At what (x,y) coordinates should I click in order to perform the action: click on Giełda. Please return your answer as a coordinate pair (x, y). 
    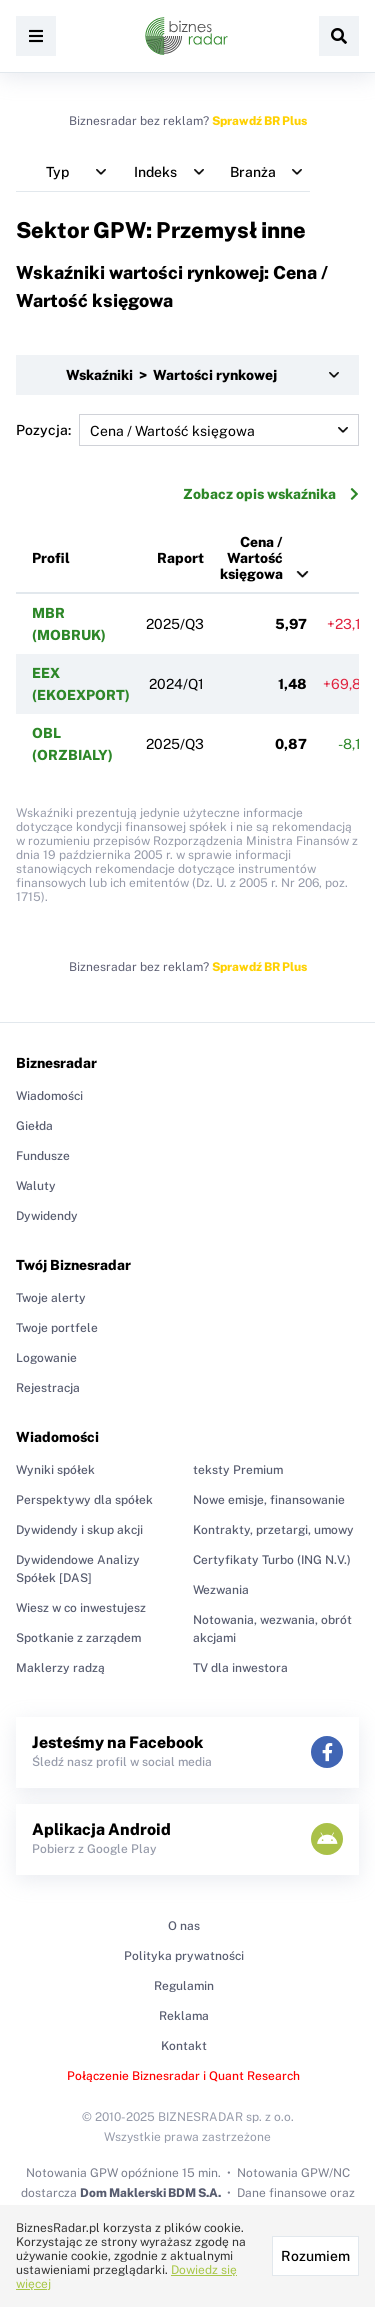
    Looking at the image, I should click on (34, 1126).